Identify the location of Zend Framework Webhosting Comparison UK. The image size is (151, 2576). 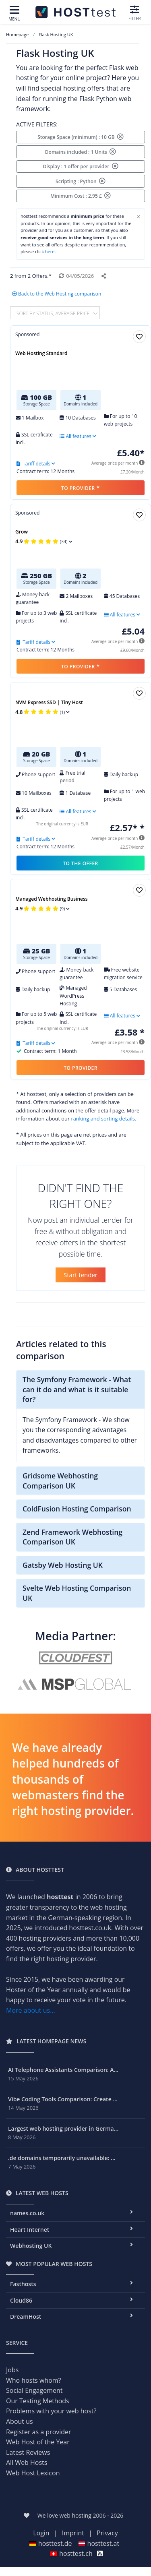
(72, 1537).